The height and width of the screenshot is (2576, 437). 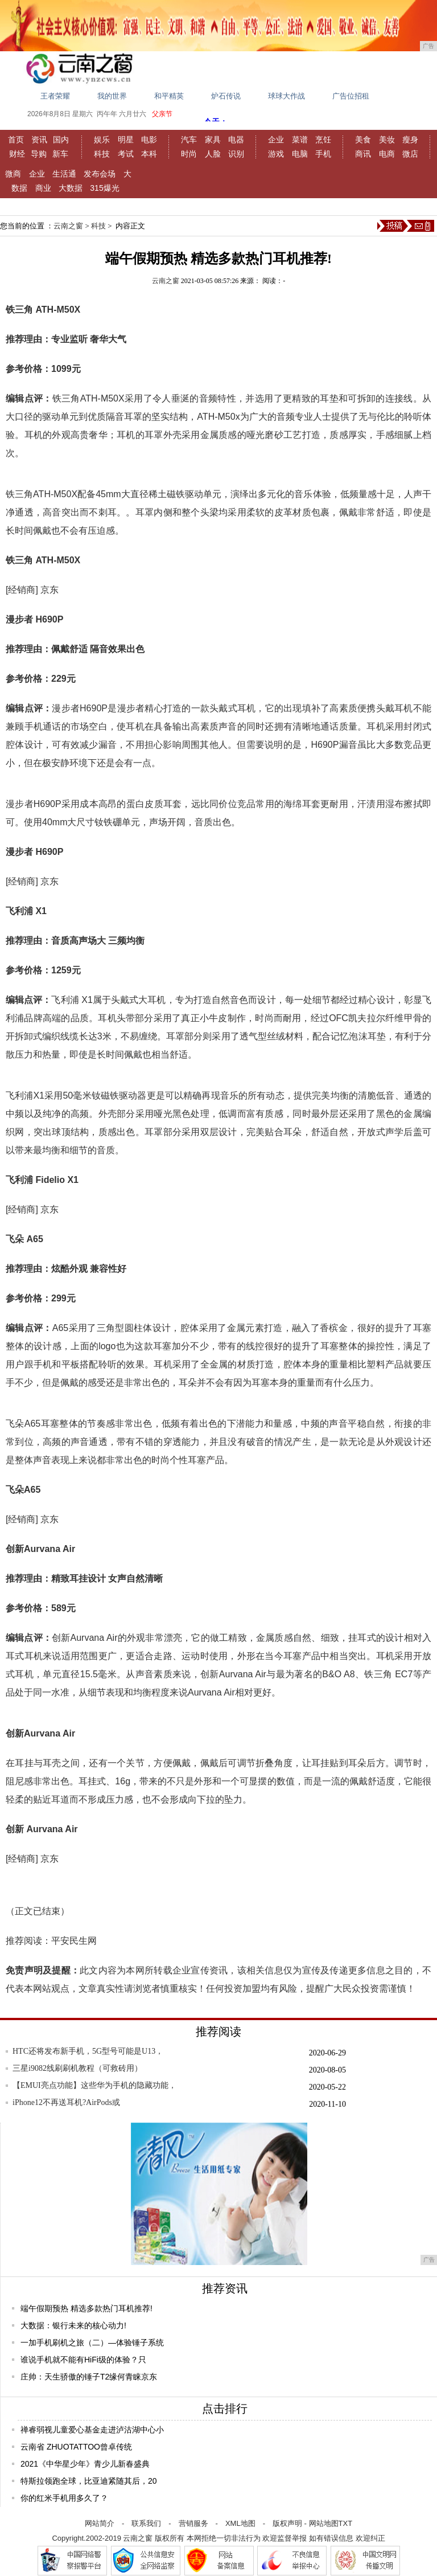 I want to click on 生活通, so click(x=64, y=173).